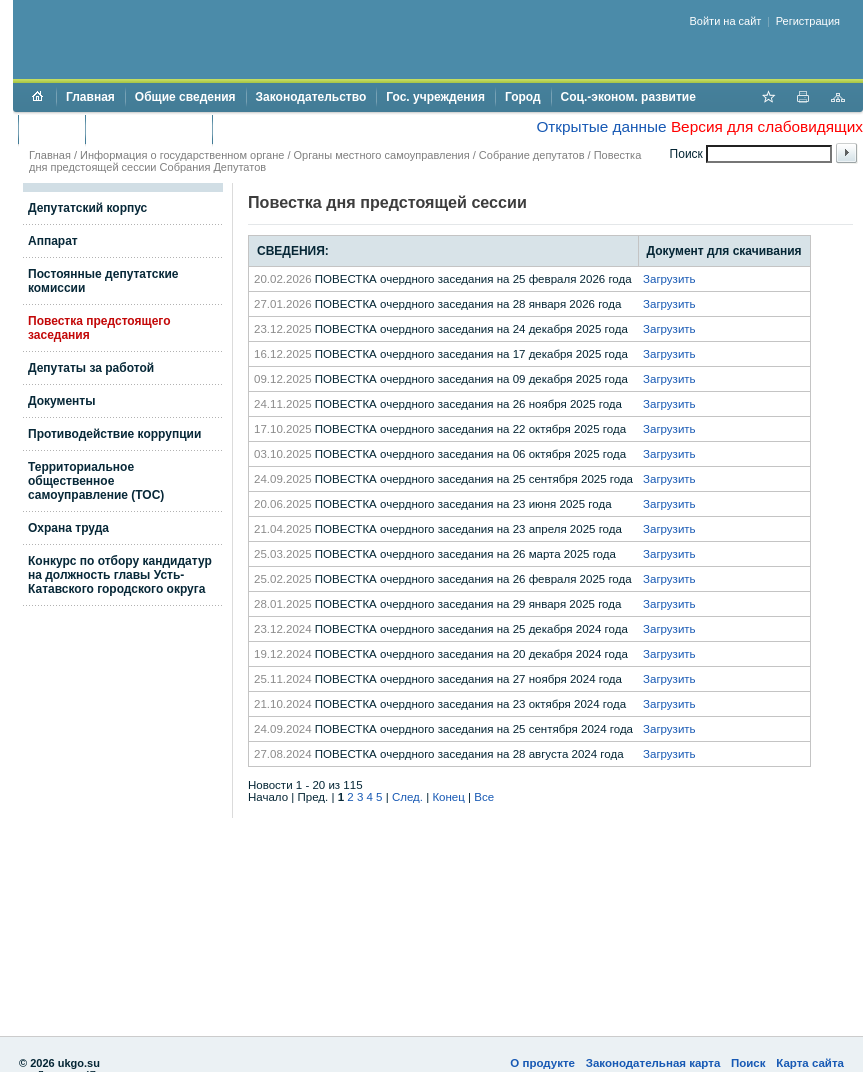  What do you see at coordinates (90, 97) in the screenshot?
I see `Главная` at bounding box center [90, 97].